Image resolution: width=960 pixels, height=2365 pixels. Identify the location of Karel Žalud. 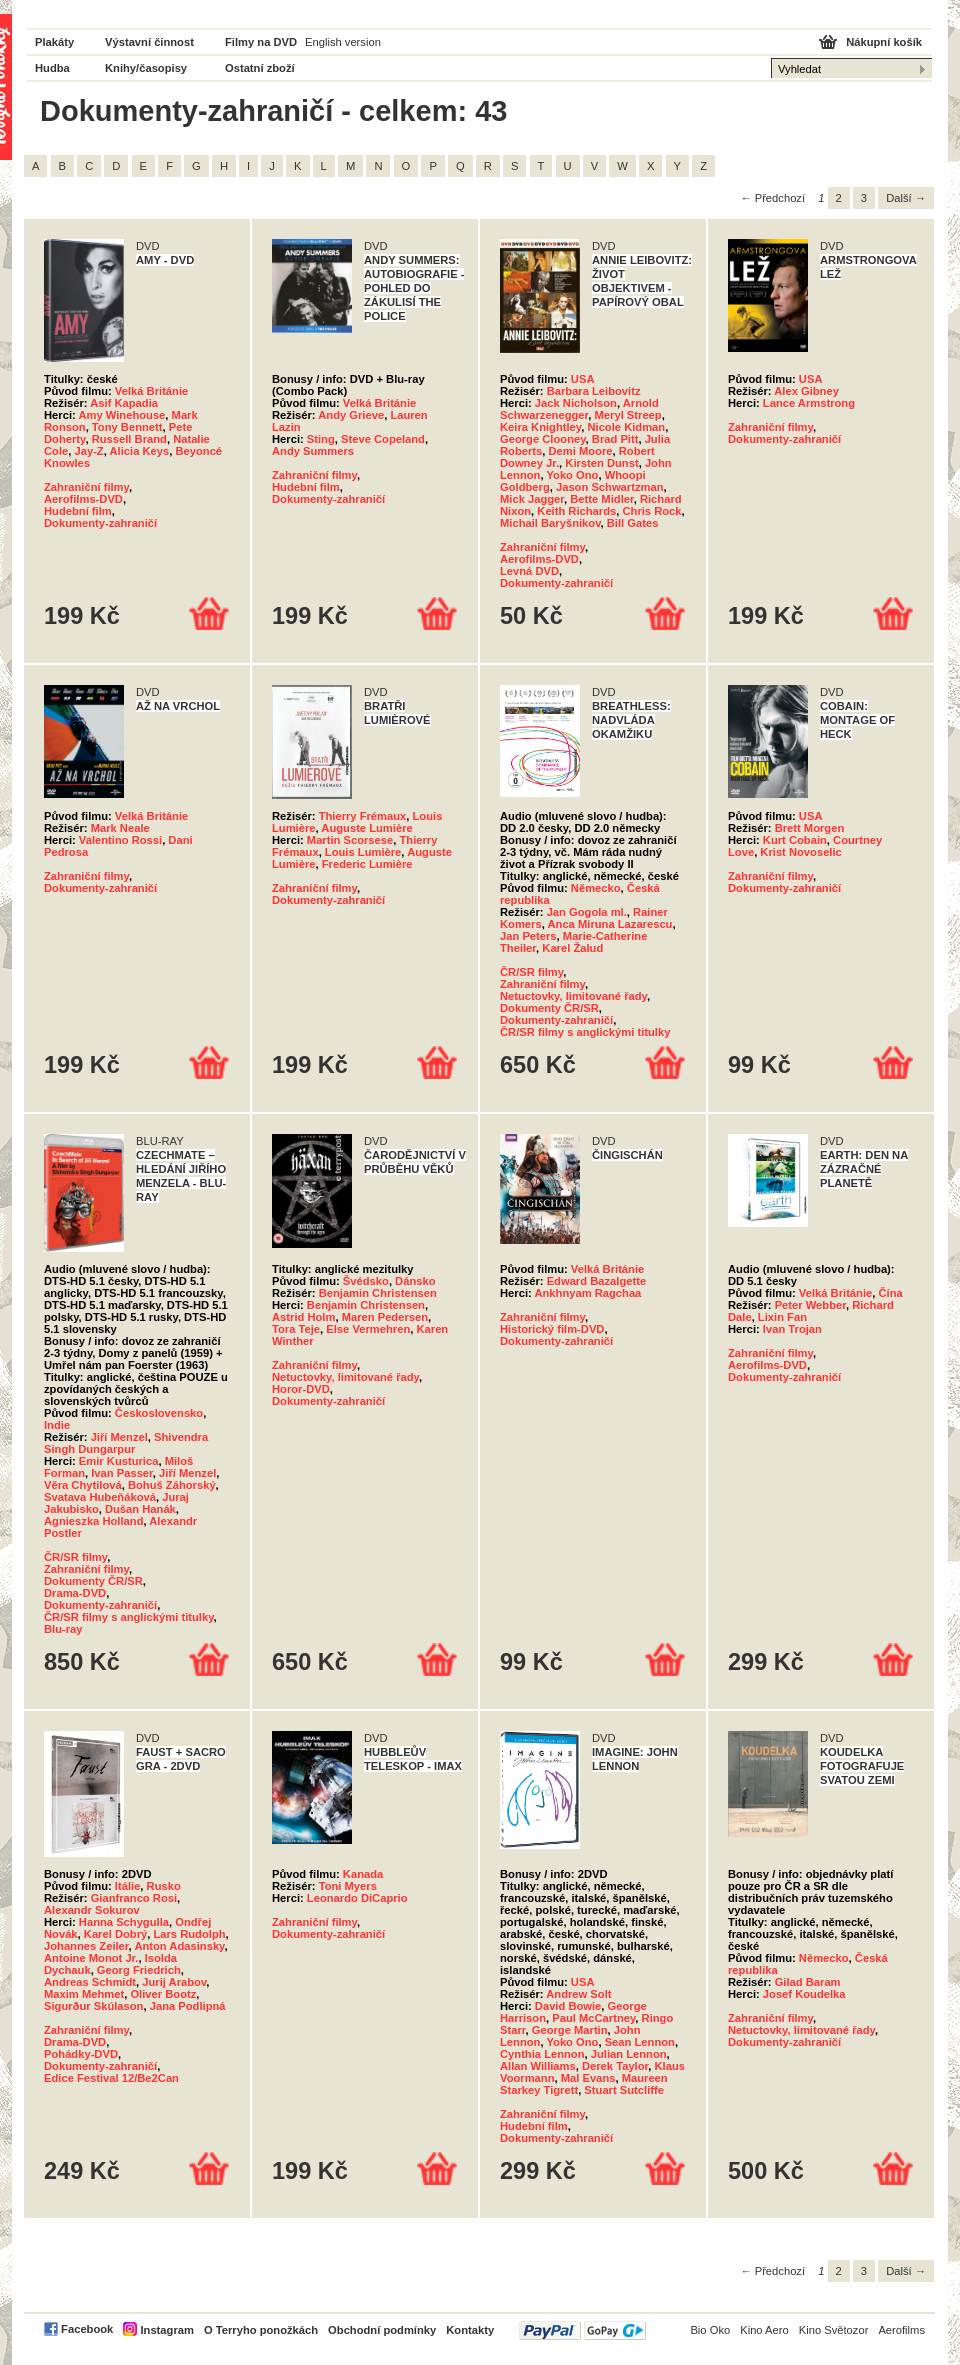
(572, 948).